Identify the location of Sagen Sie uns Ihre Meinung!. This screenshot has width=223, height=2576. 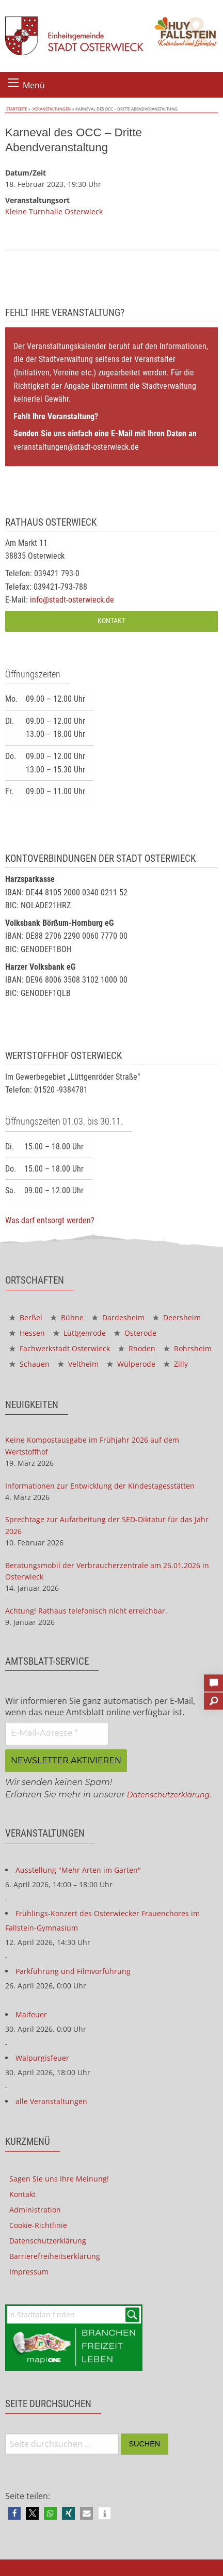
(59, 2179).